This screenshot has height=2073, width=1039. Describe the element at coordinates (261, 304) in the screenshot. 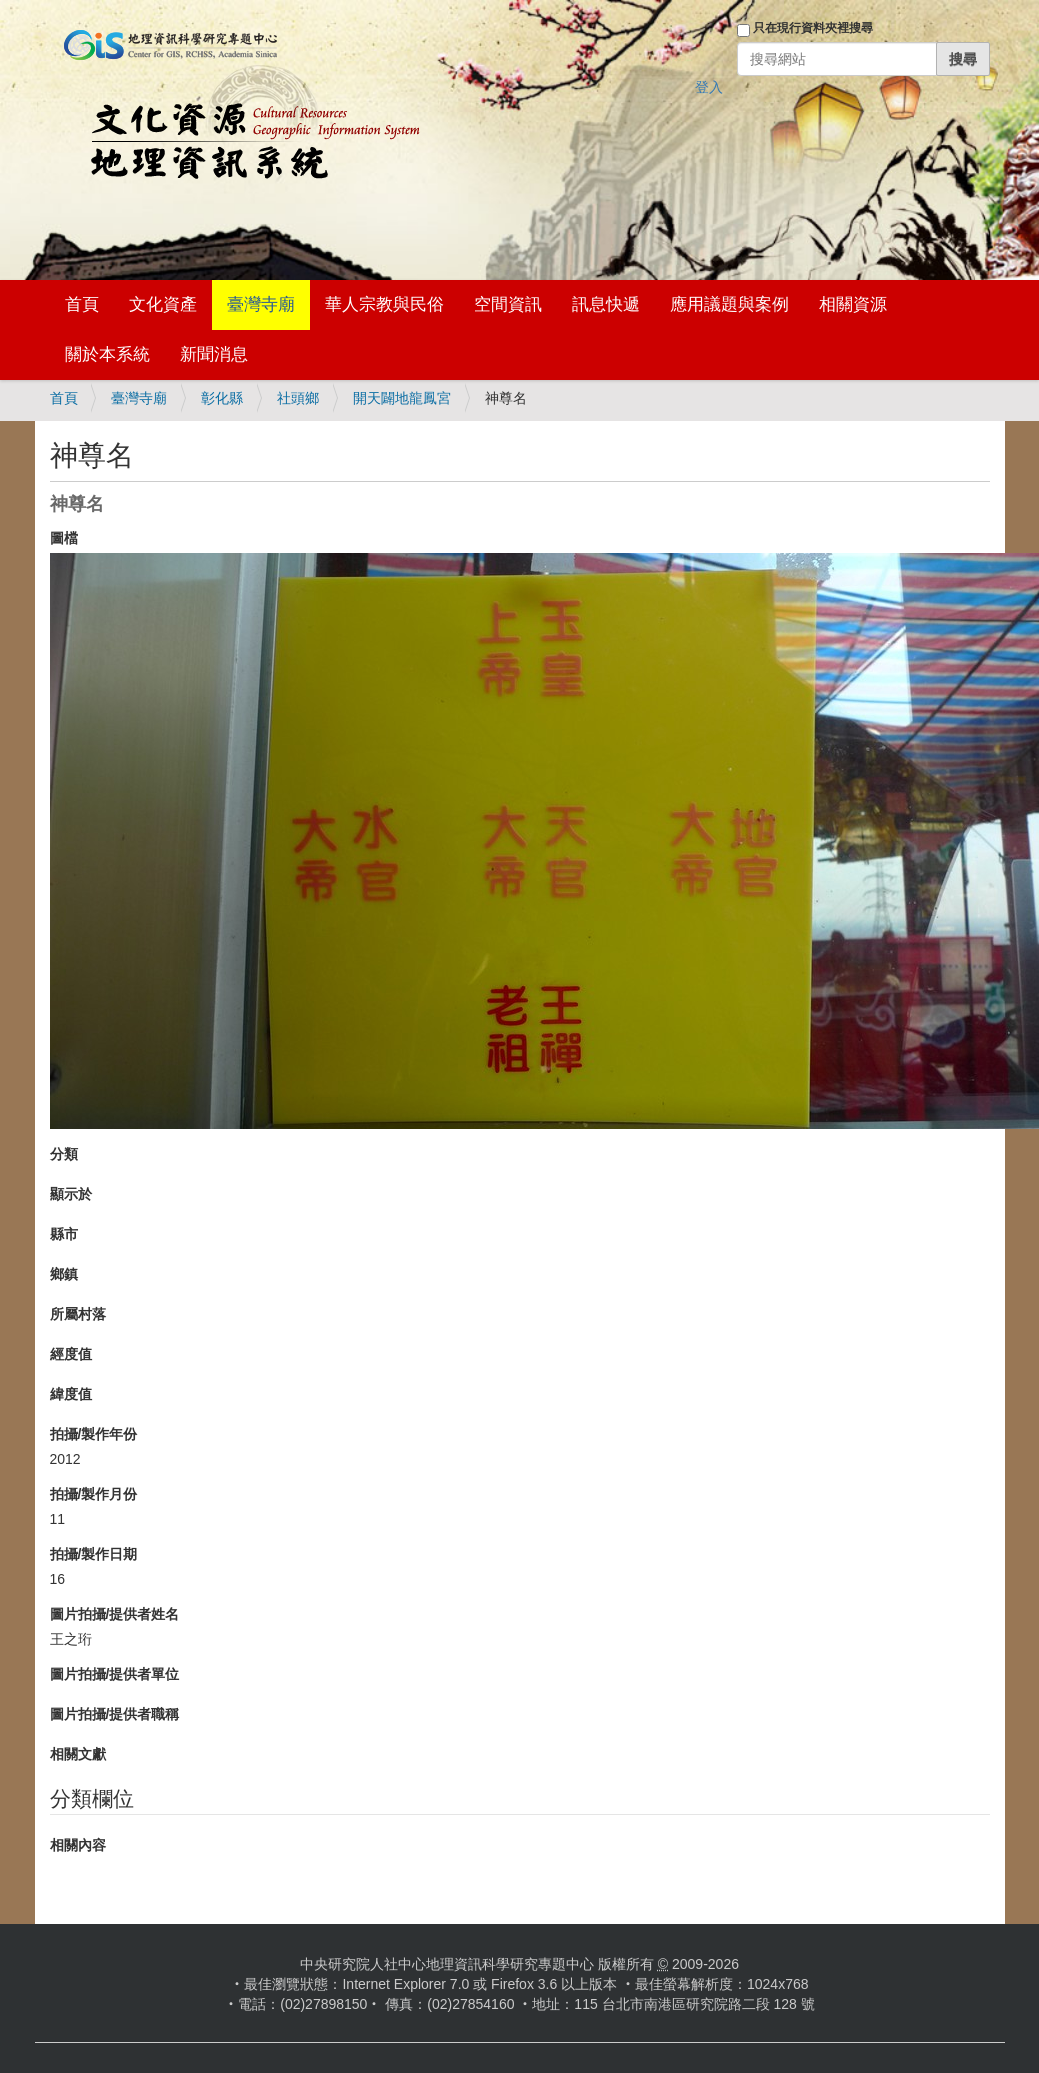

I see `臺灣寺廟` at that location.